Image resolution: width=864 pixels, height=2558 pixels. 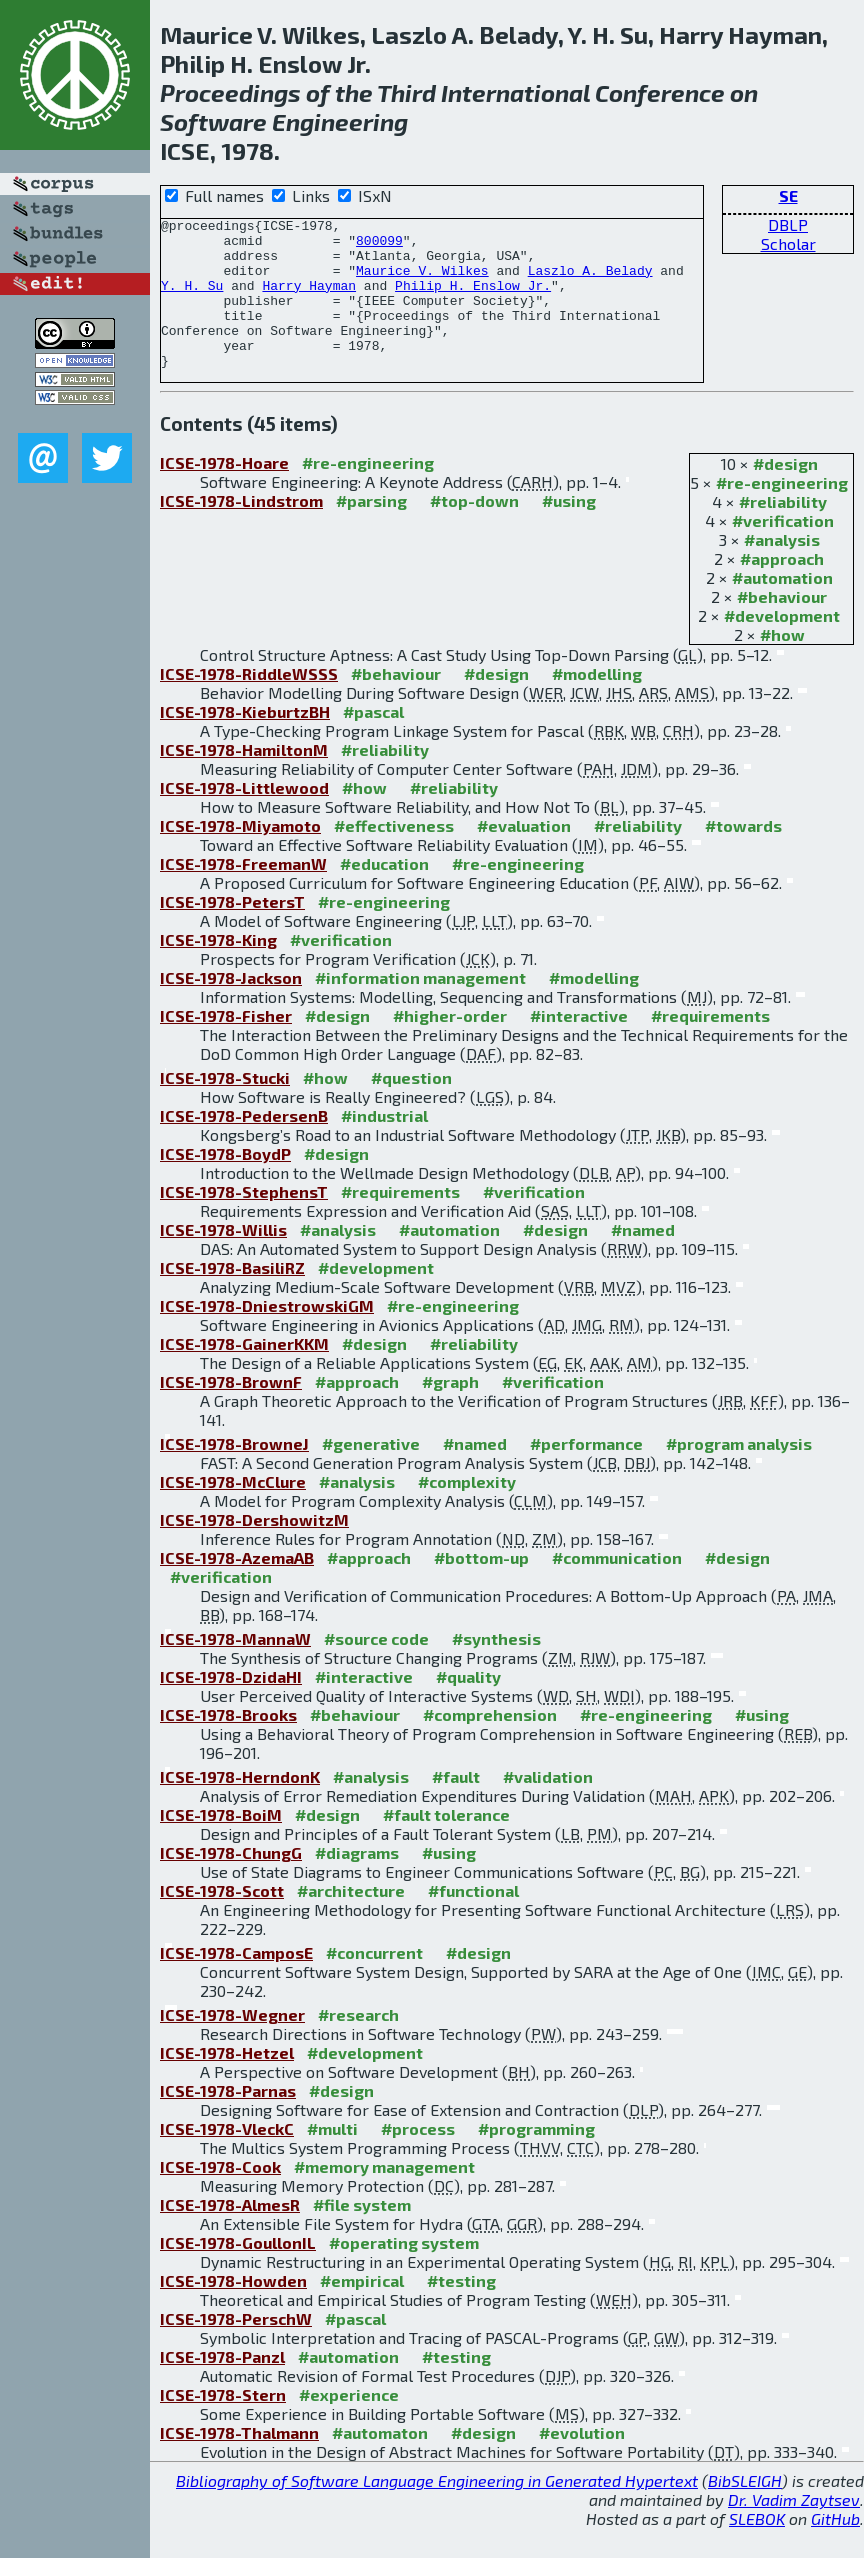 I want to click on #performance, so click(x=586, y=1473).